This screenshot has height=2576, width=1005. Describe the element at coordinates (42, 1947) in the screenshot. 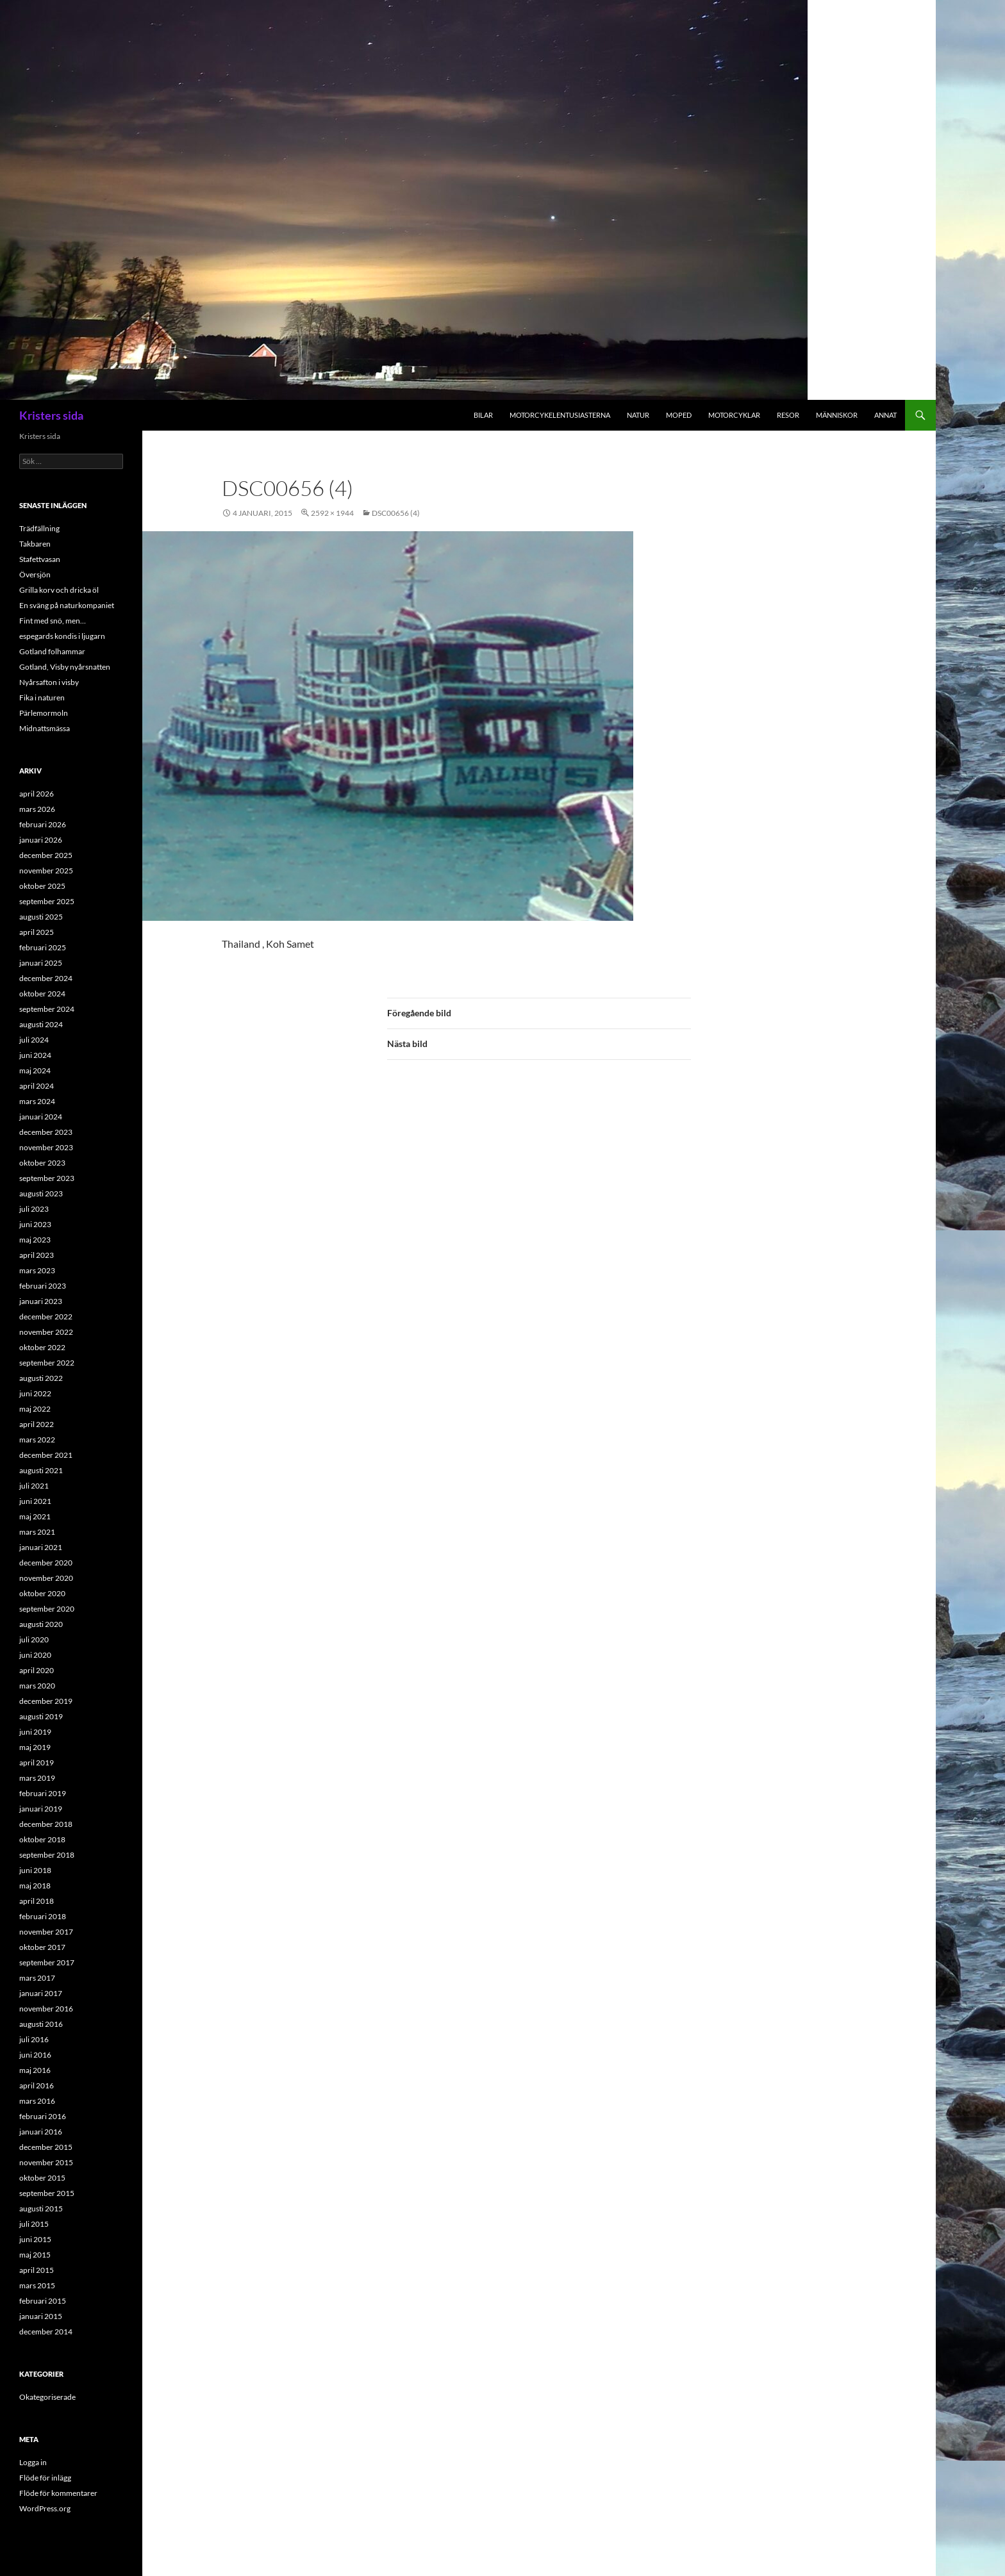

I see `oktober 2017` at that location.